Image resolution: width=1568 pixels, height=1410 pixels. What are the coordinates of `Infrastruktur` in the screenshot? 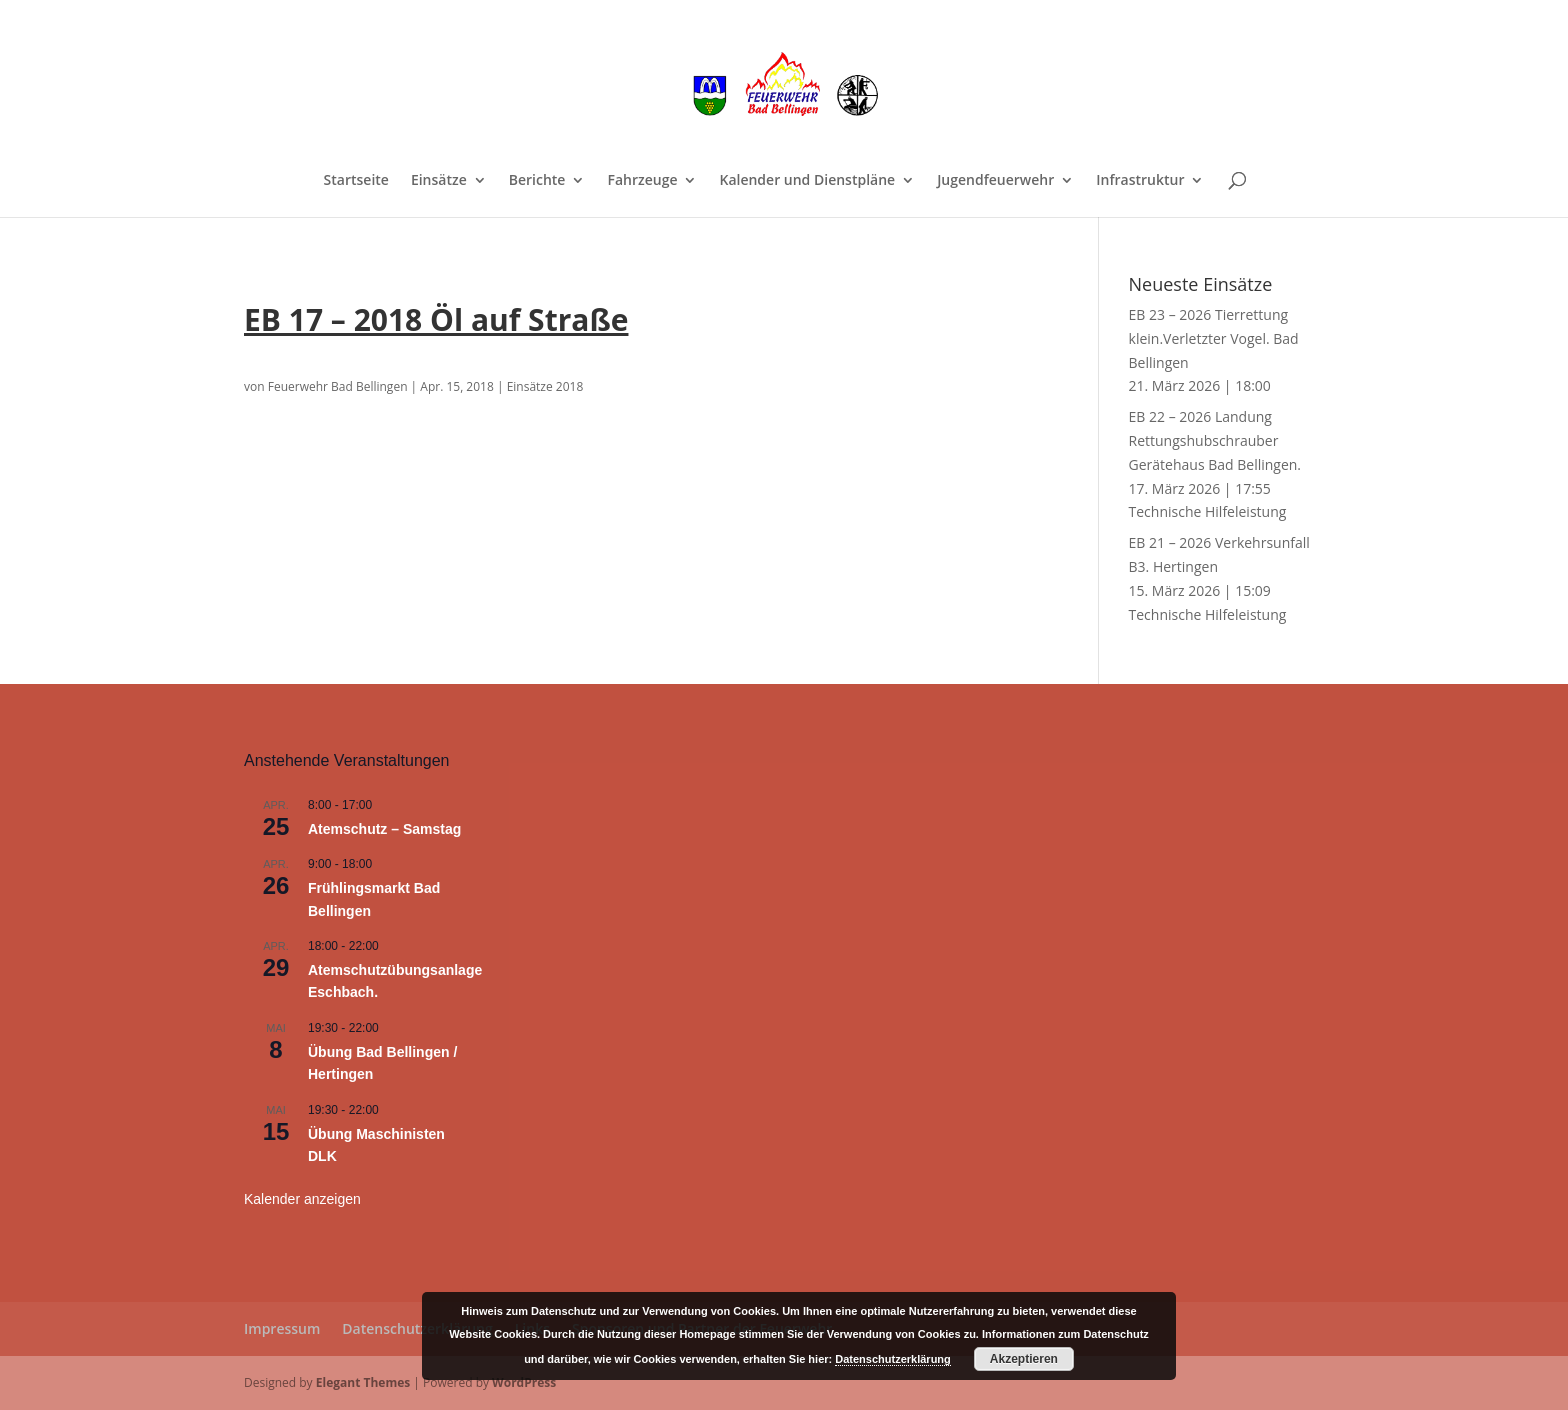 It's located at (1140, 181).